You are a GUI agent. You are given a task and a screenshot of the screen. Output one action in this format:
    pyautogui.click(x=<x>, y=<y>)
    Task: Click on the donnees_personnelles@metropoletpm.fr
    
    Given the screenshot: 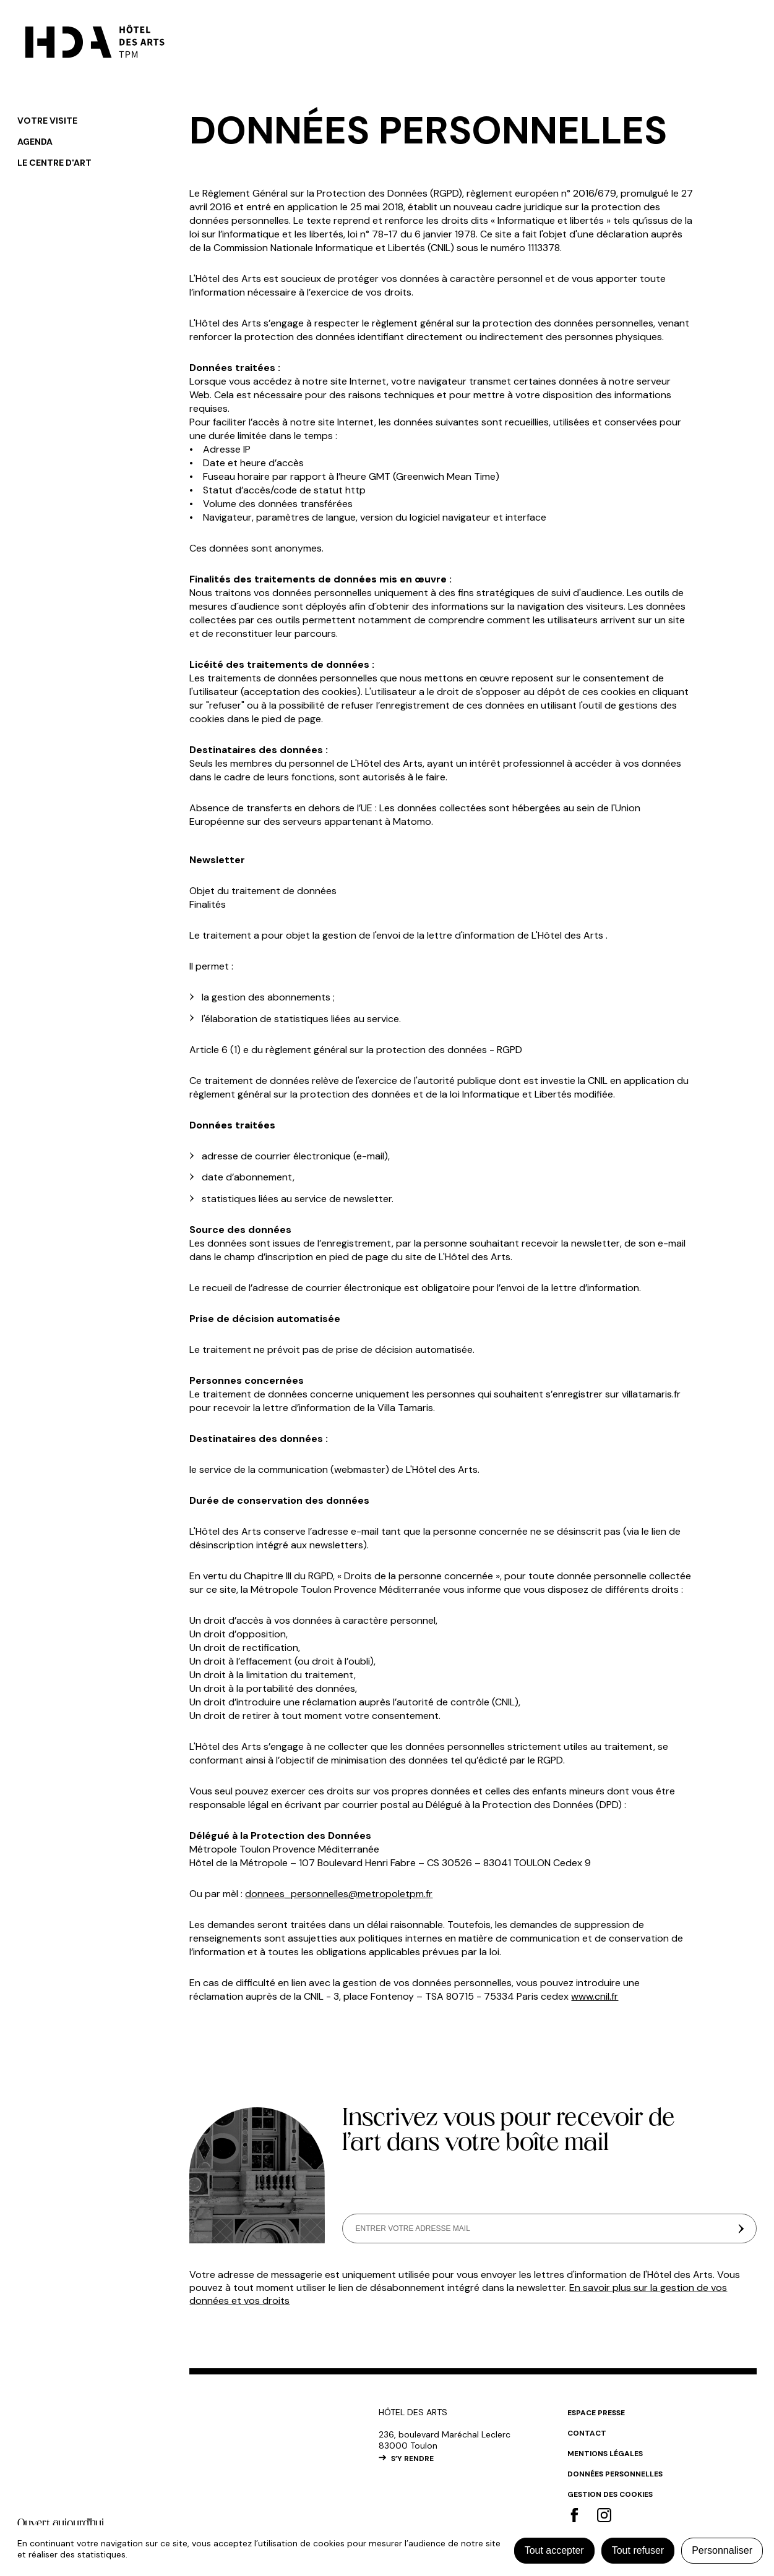 What is the action you would take?
    pyautogui.click(x=338, y=1893)
    